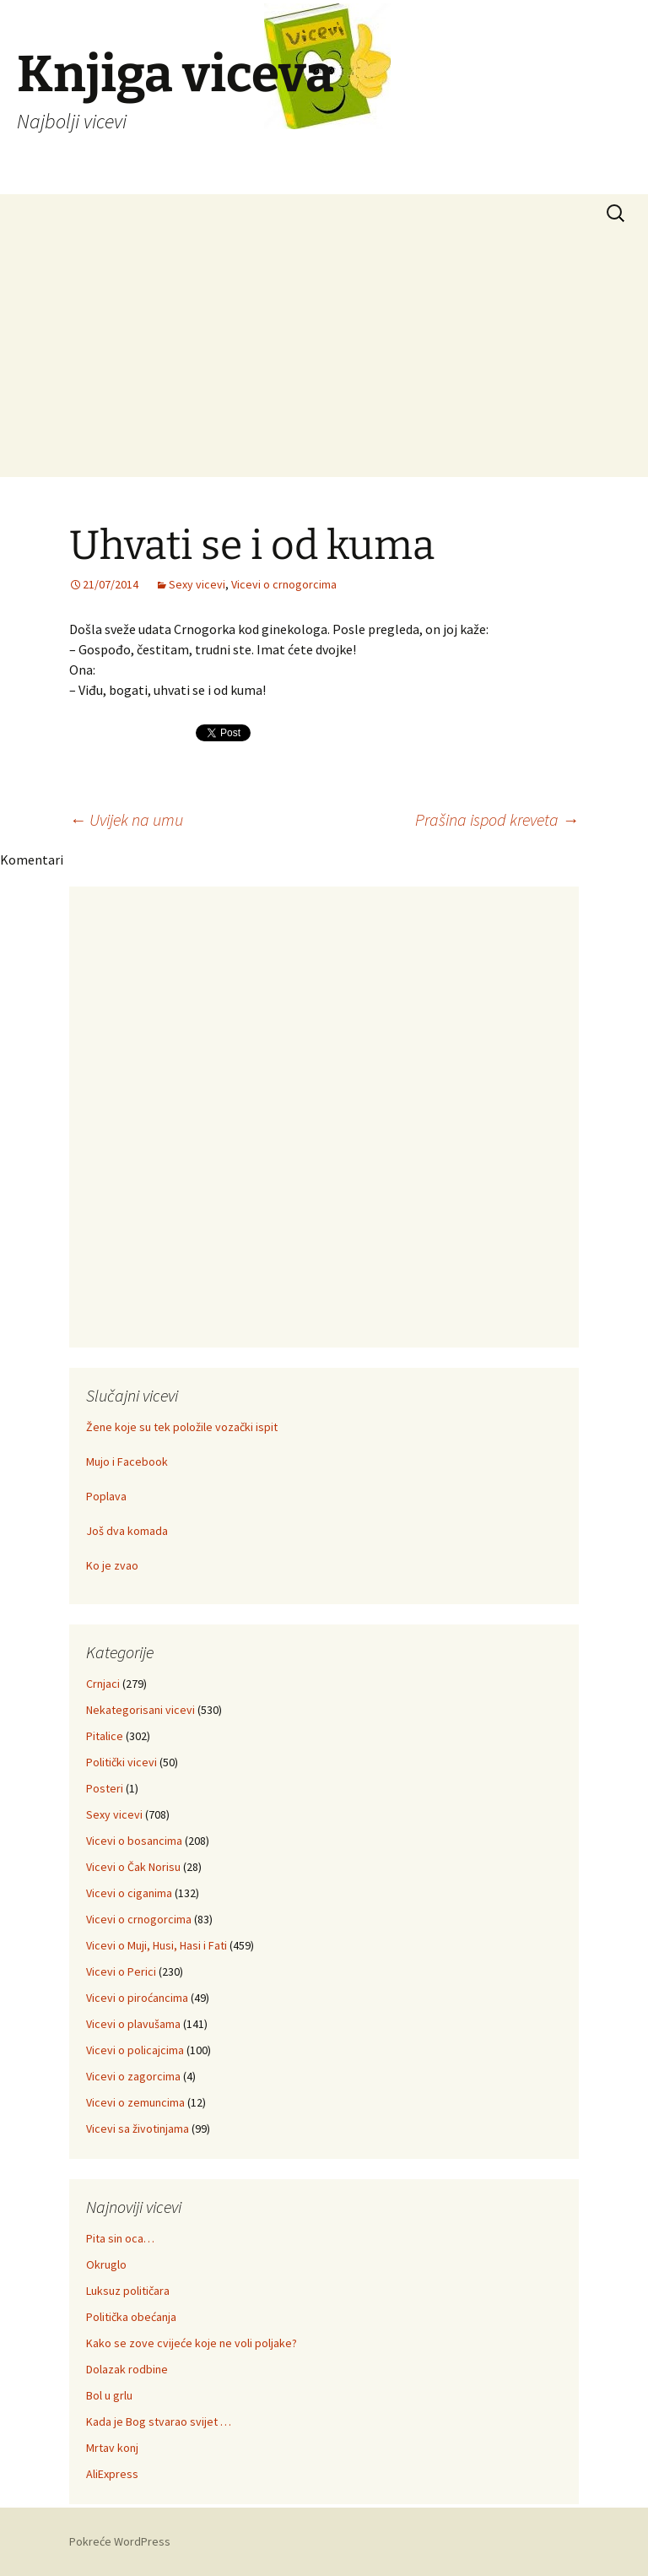  Describe the element at coordinates (140, 1709) in the screenshot. I see `Nekategorisani vicevi` at that location.